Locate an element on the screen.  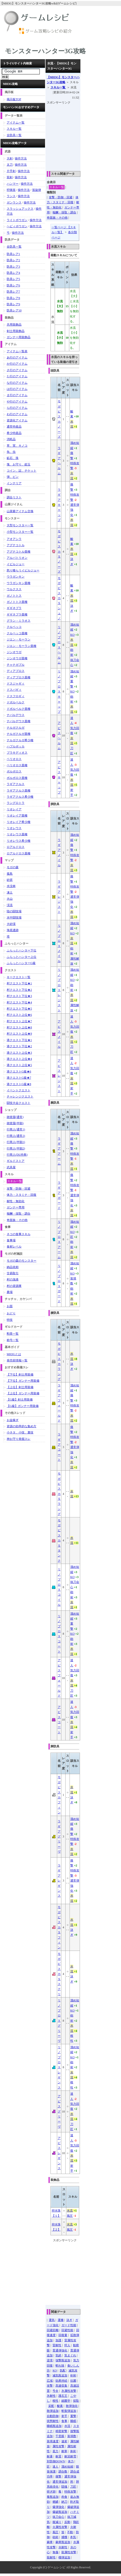
酸素 is located at coordinates (60, 2406).